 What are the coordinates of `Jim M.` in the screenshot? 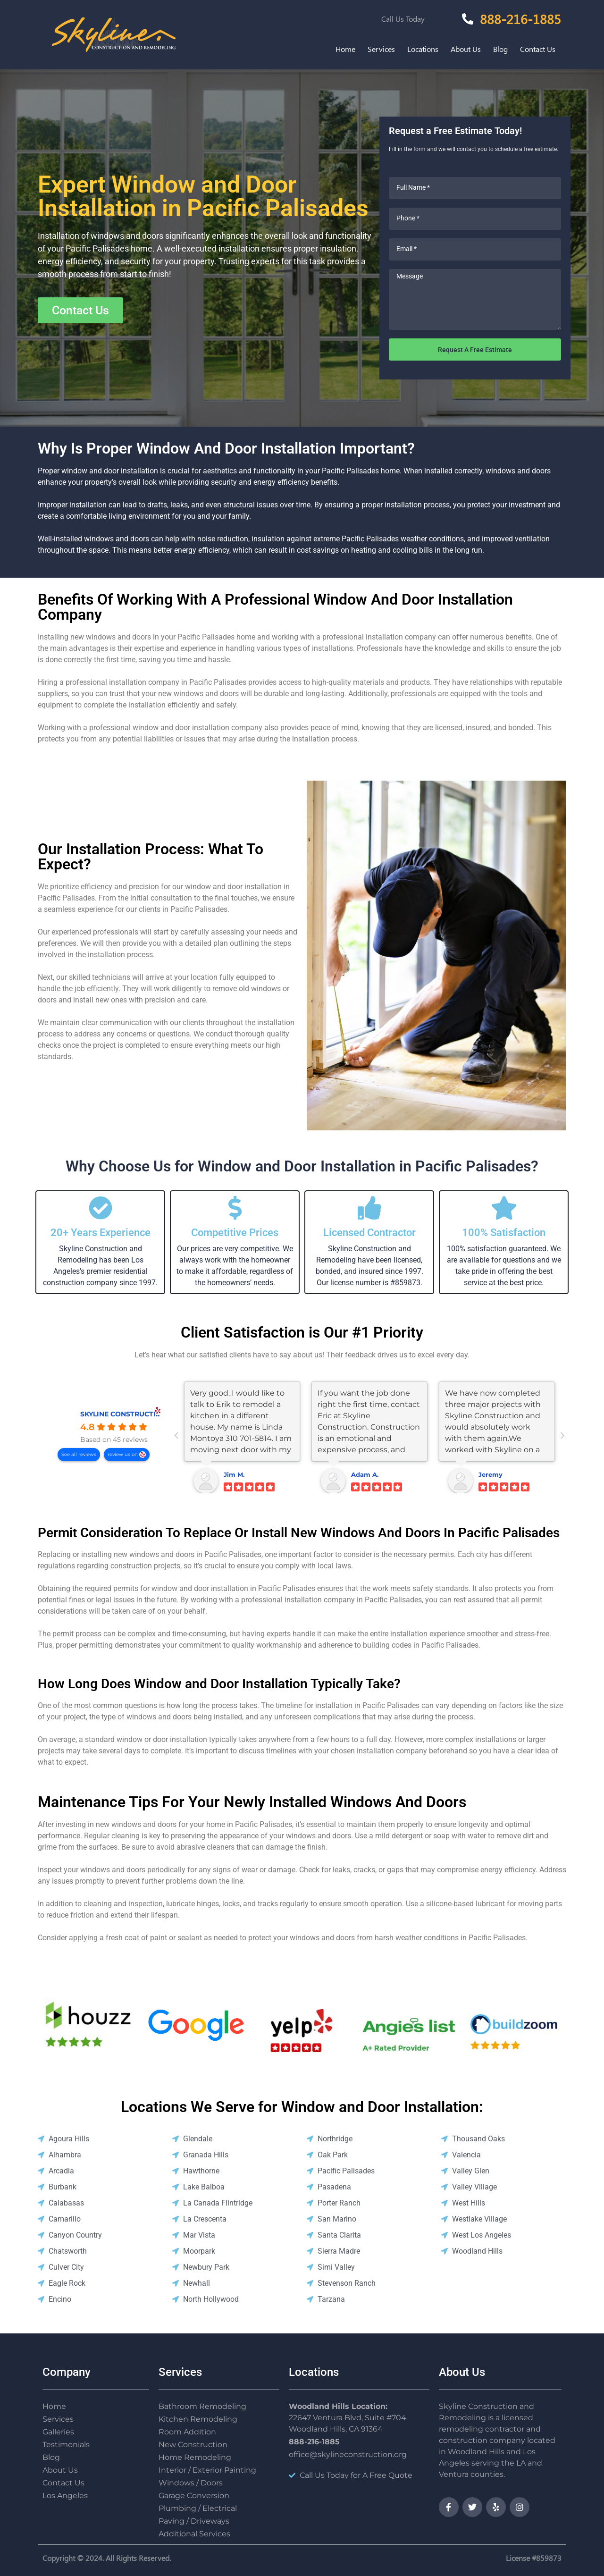 It's located at (234, 1474).